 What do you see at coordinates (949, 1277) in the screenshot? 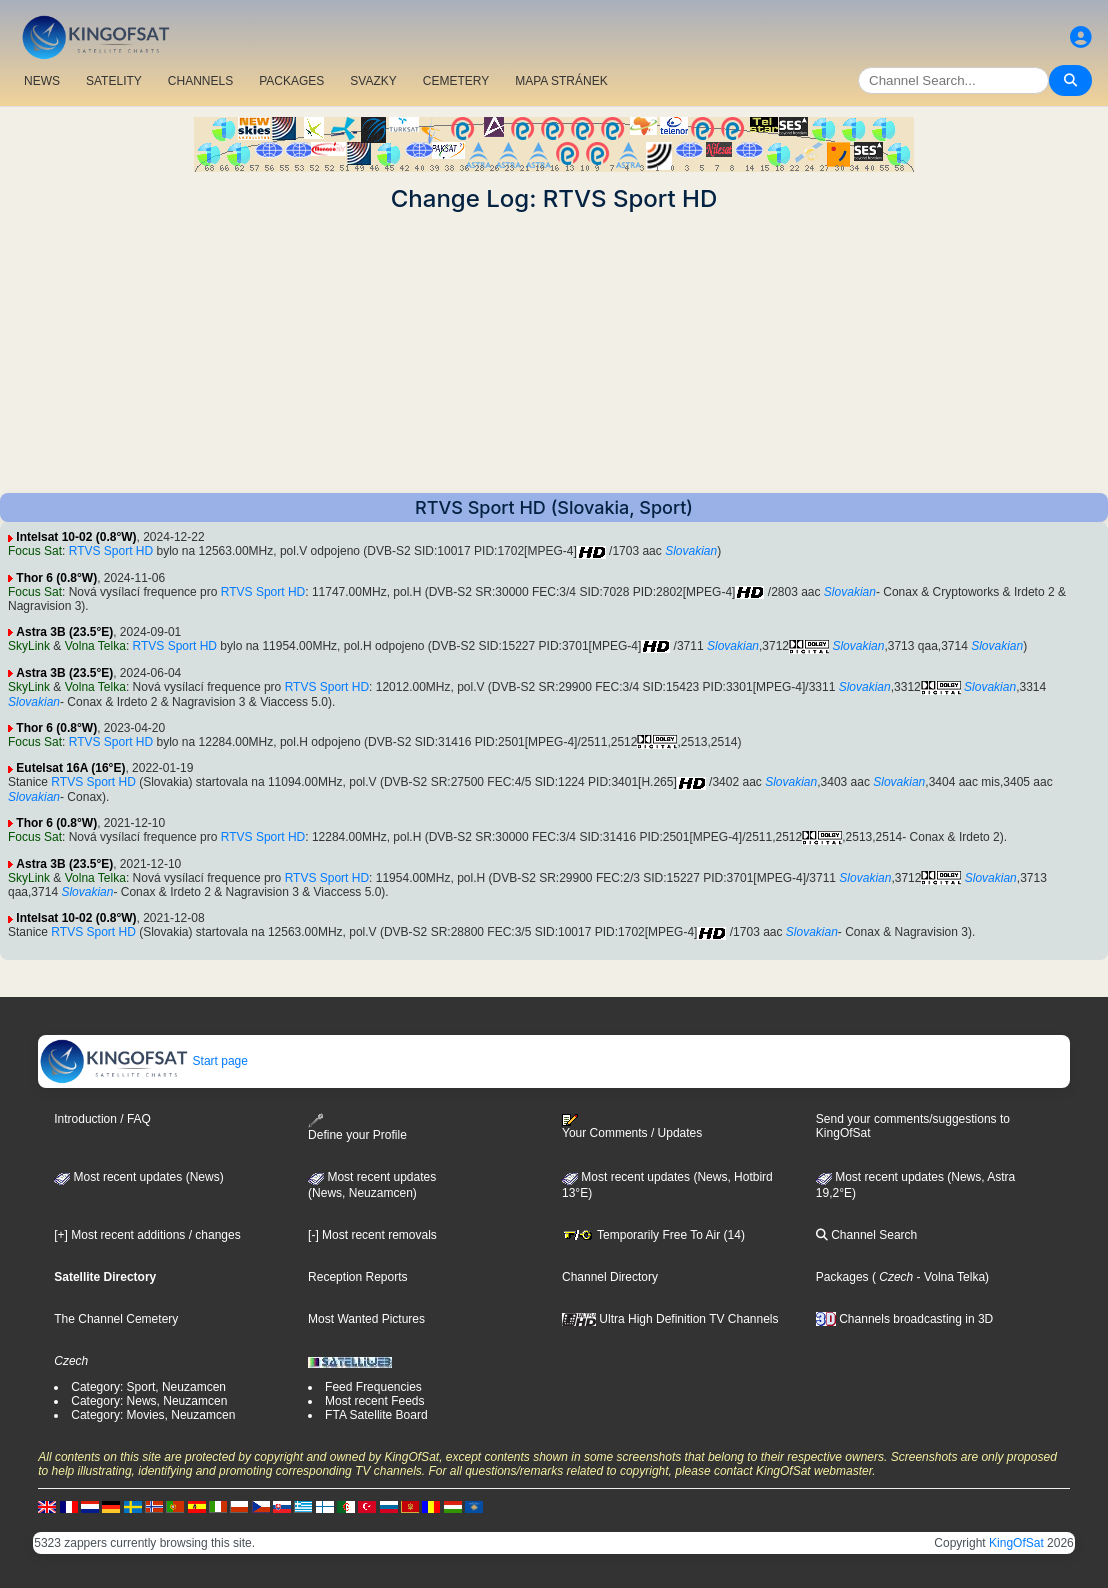
I see `- Volna Telka` at bounding box center [949, 1277].